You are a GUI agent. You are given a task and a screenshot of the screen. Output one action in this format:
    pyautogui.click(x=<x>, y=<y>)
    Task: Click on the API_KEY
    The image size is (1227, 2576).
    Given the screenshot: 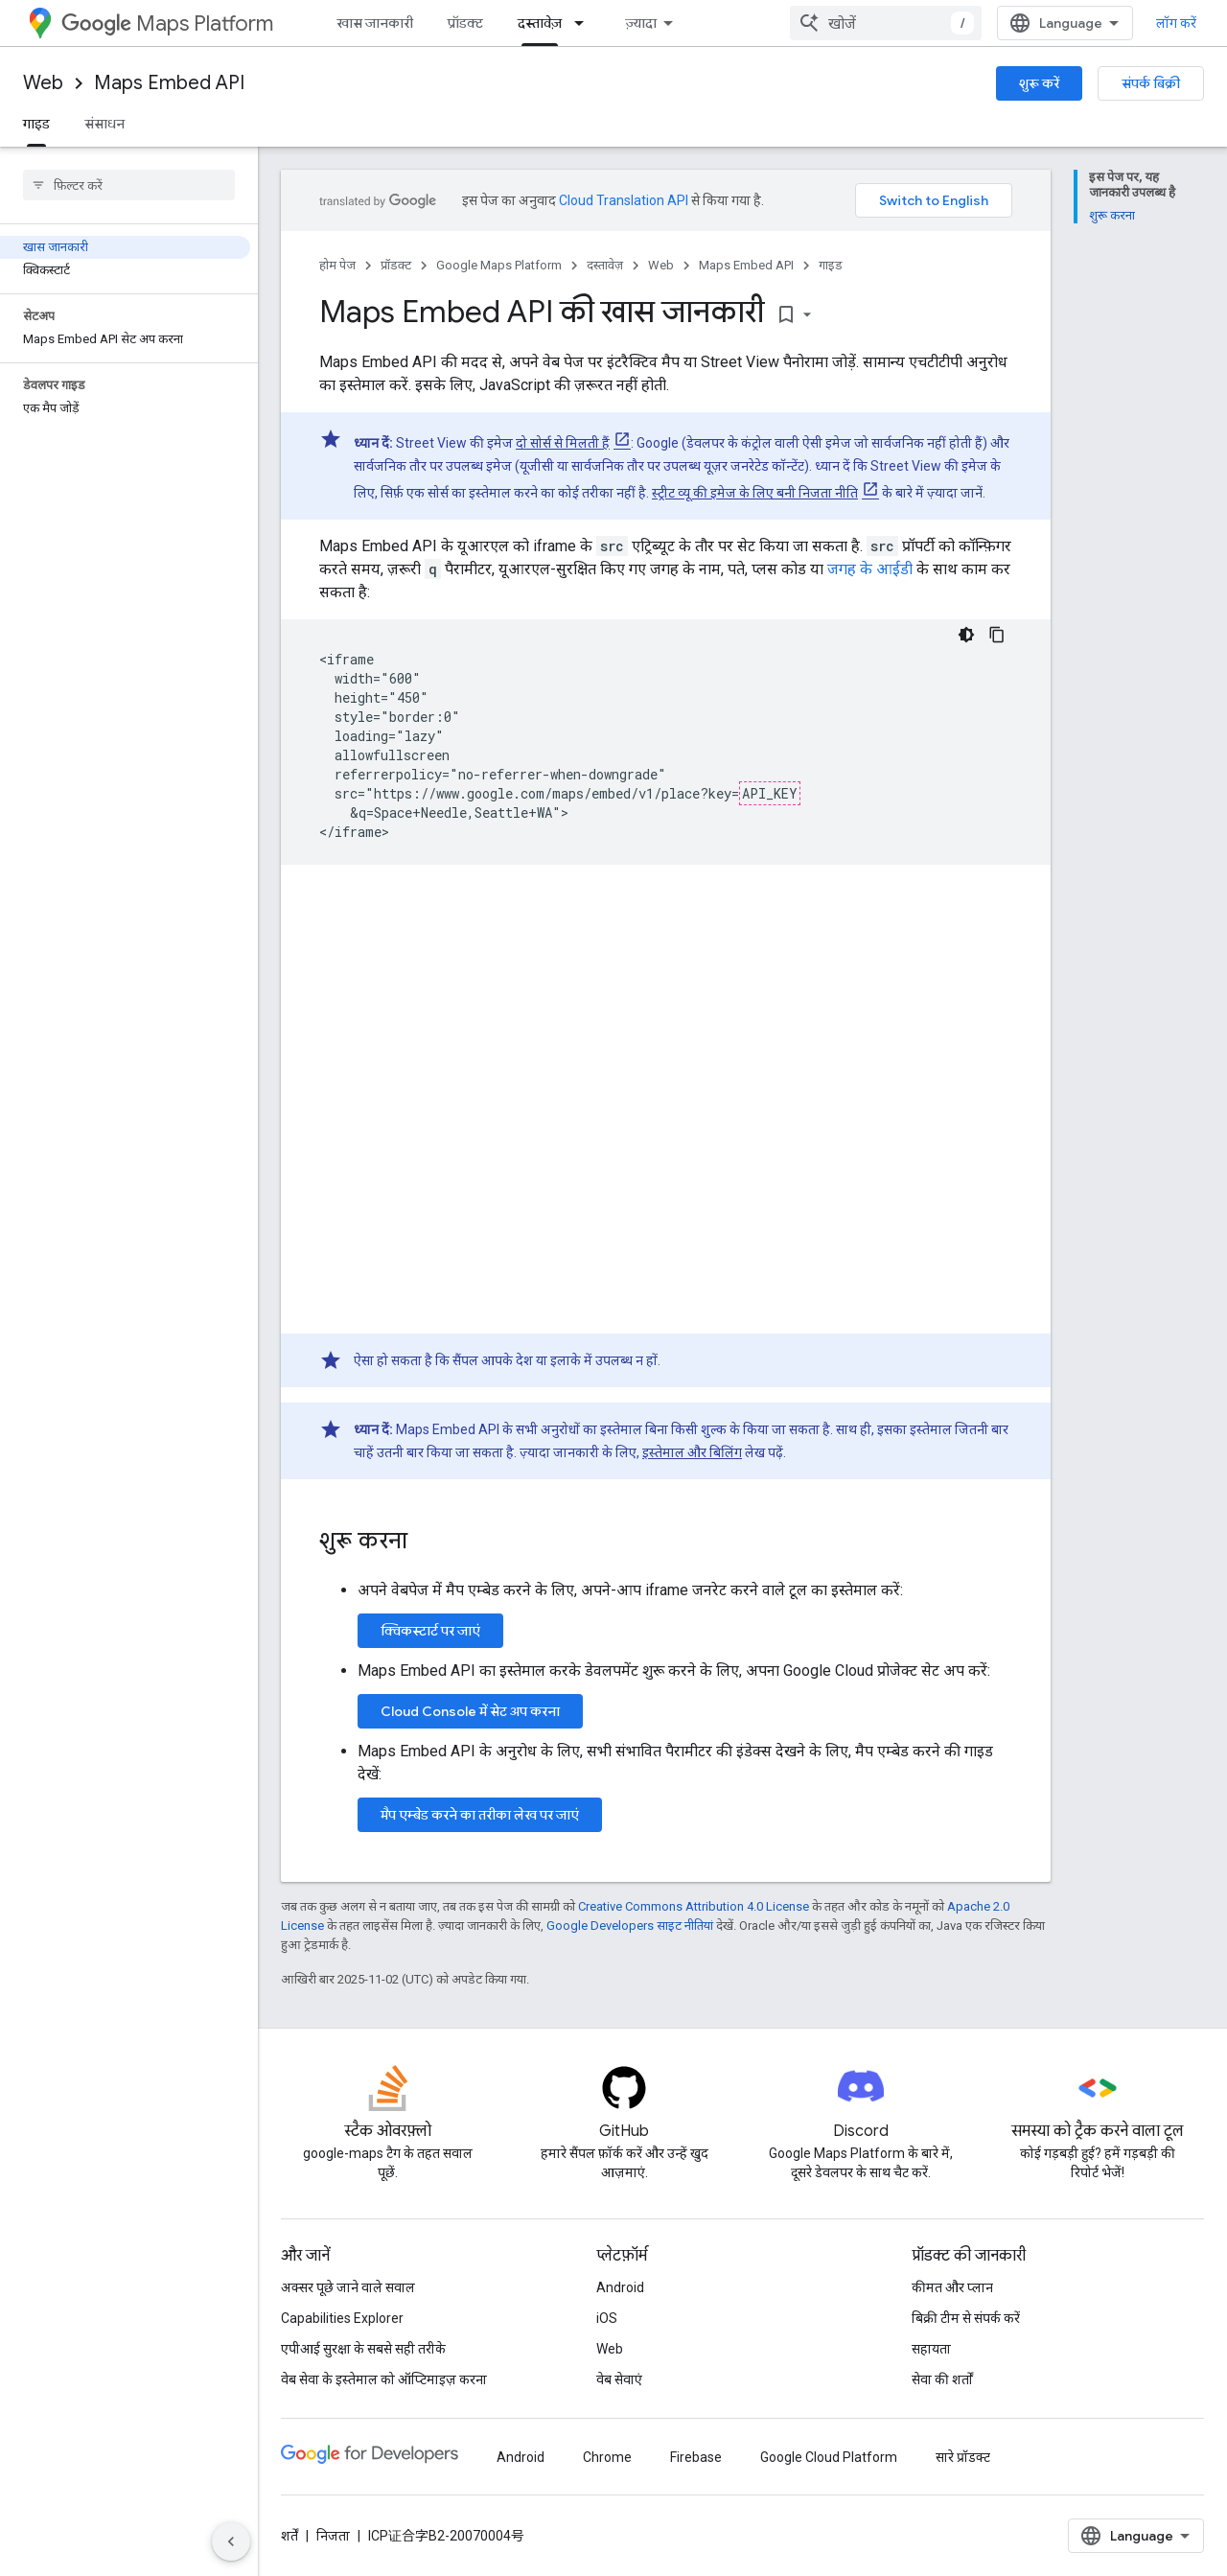 What is the action you would take?
    pyautogui.click(x=770, y=793)
    